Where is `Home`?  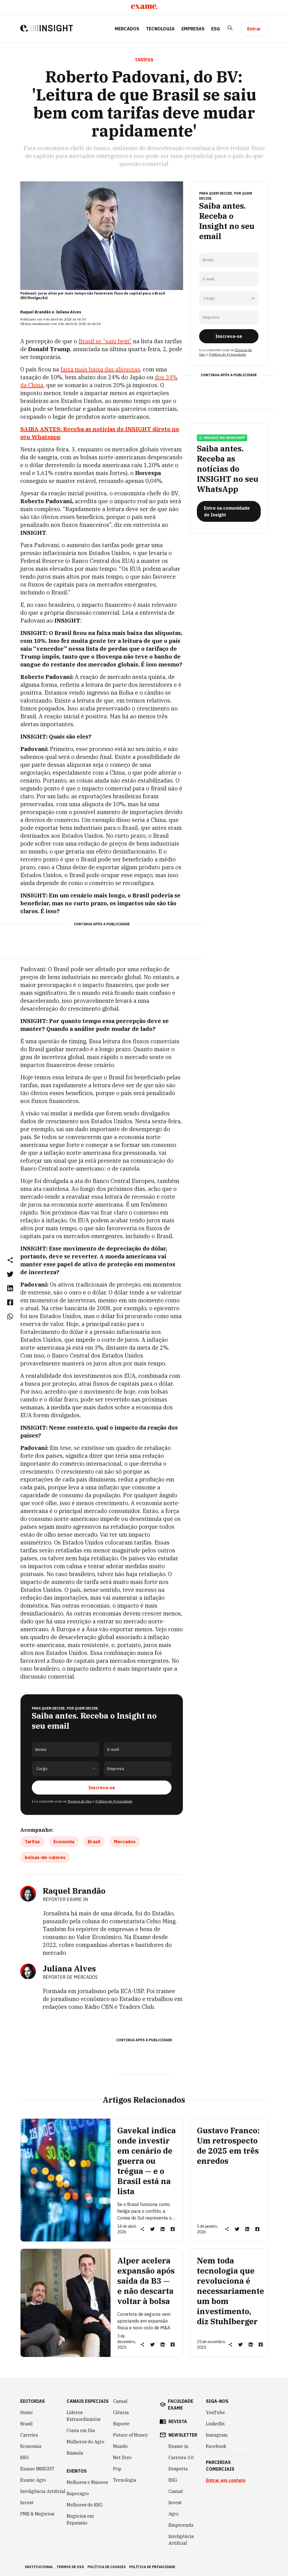 Home is located at coordinates (26, 2412).